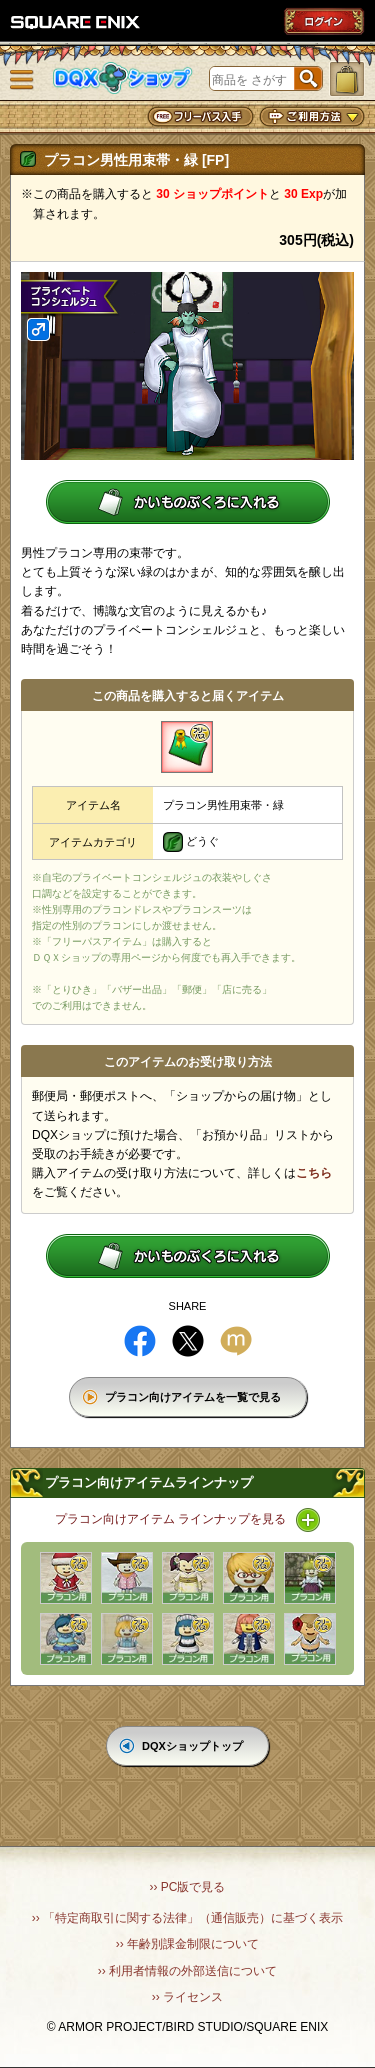 The width and height of the screenshot is (375, 2068). What do you see at coordinates (188, 1887) in the screenshot?
I see `›› PC版で見る` at bounding box center [188, 1887].